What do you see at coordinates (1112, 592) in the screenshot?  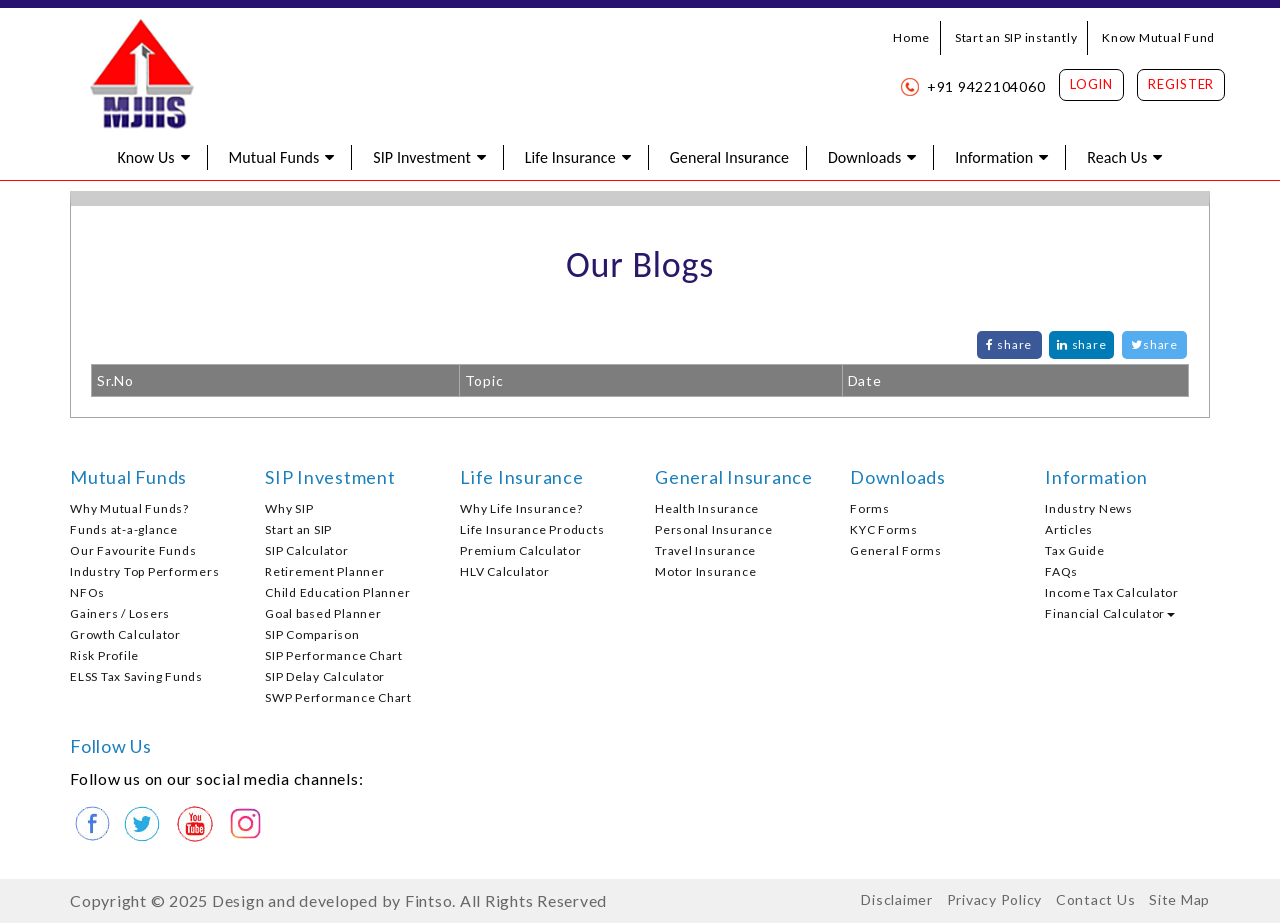 I see `Income Tax Calculator` at bounding box center [1112, 592].